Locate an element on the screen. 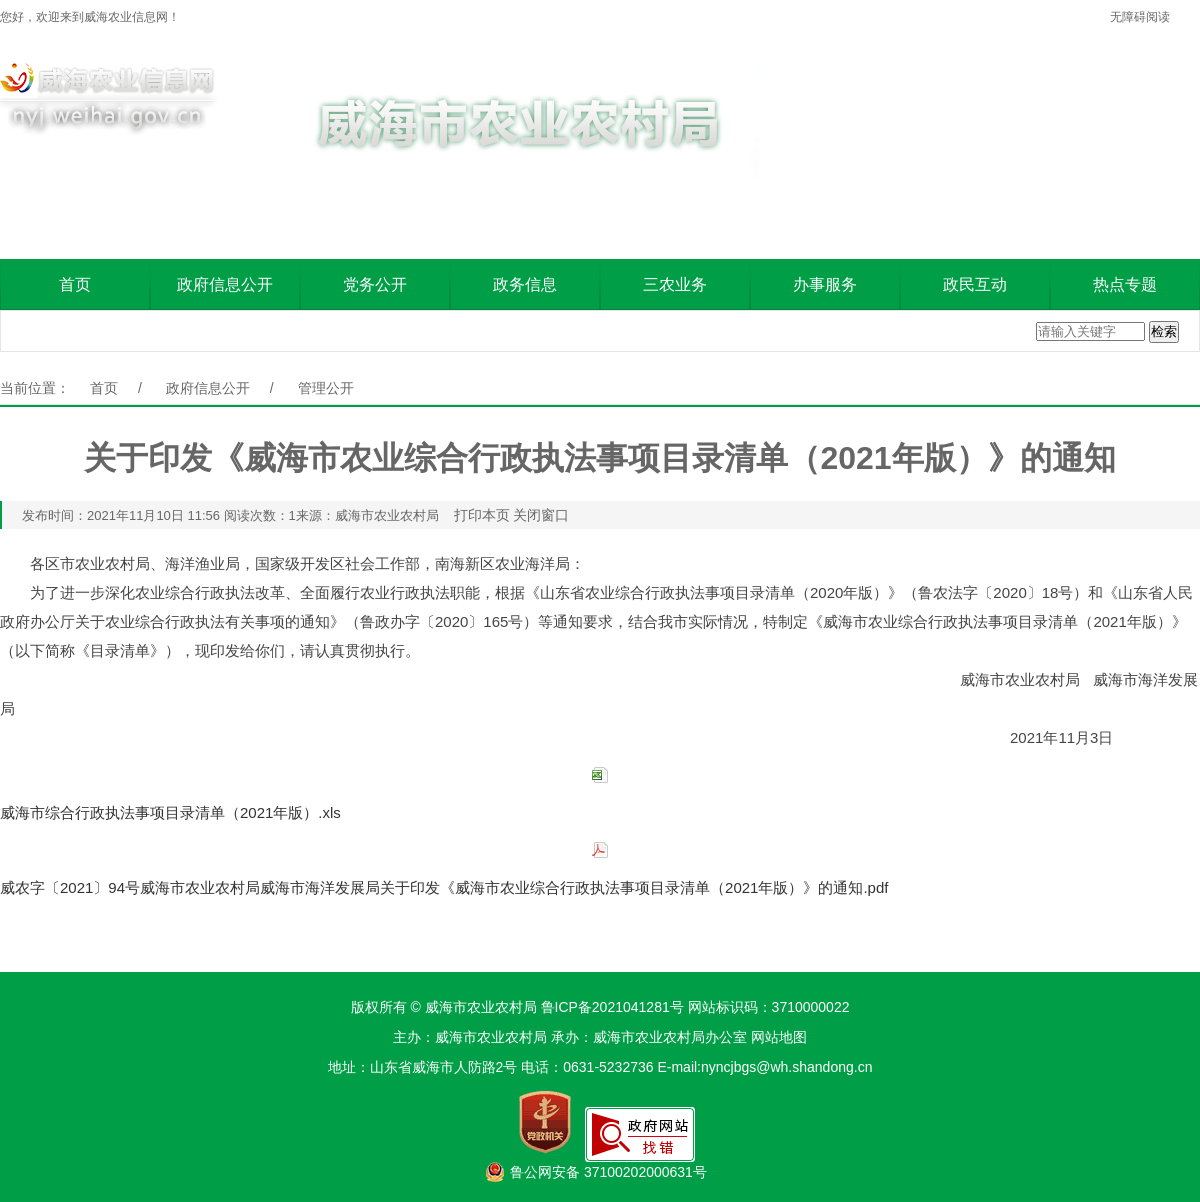  办事服务 is located at coordinates (825, 284).